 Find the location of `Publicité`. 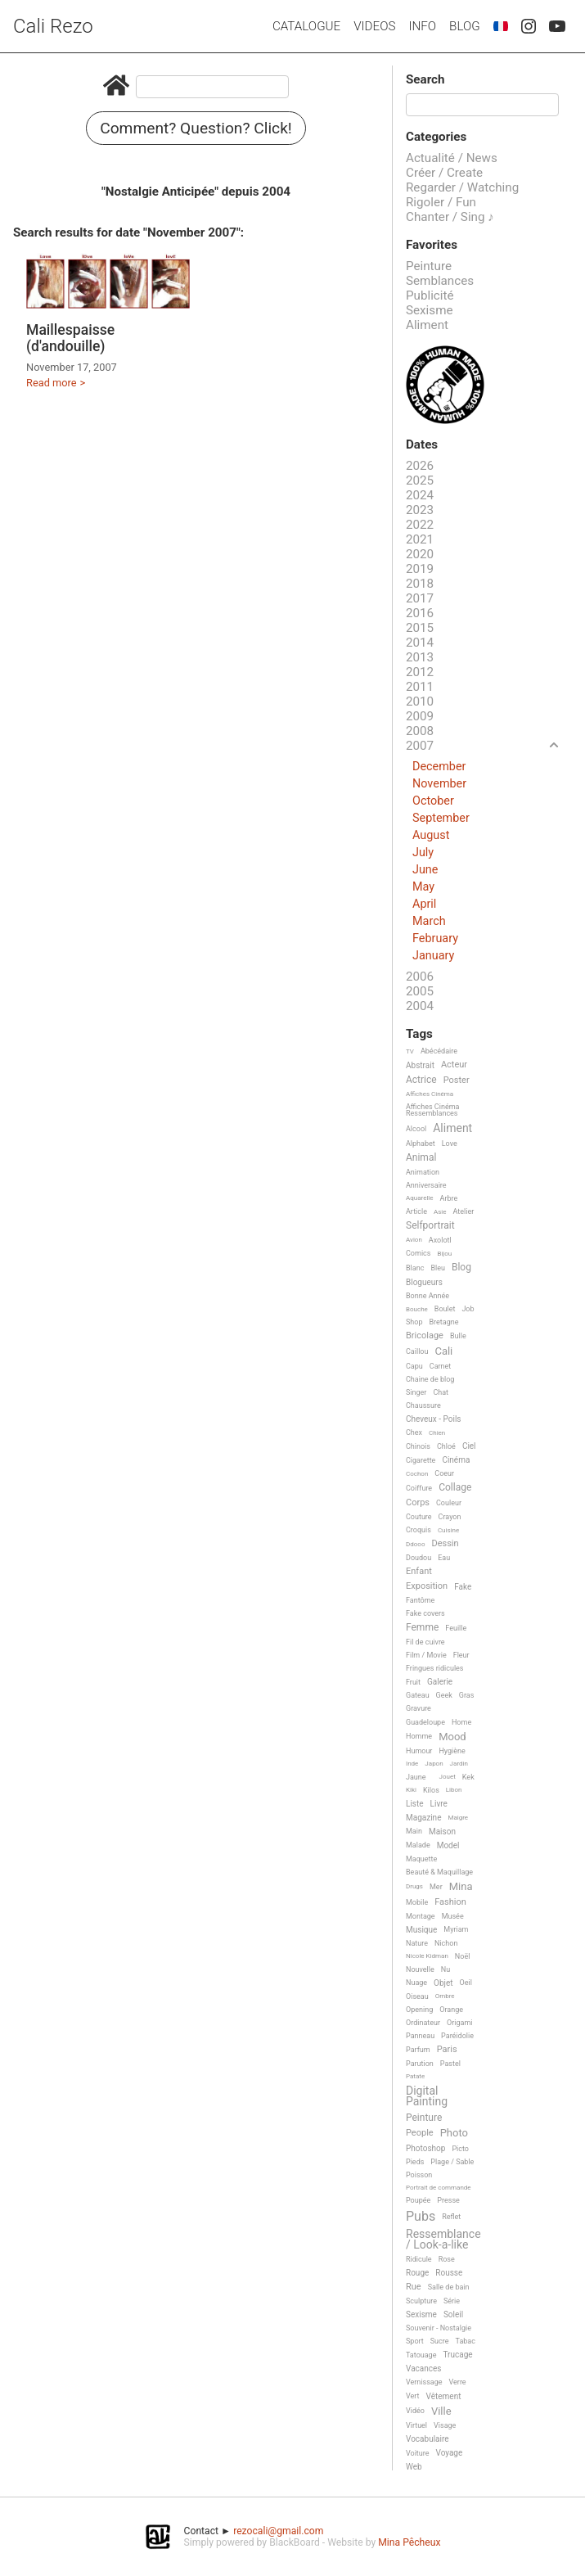

Publicité is located at coordinates (430, 295).